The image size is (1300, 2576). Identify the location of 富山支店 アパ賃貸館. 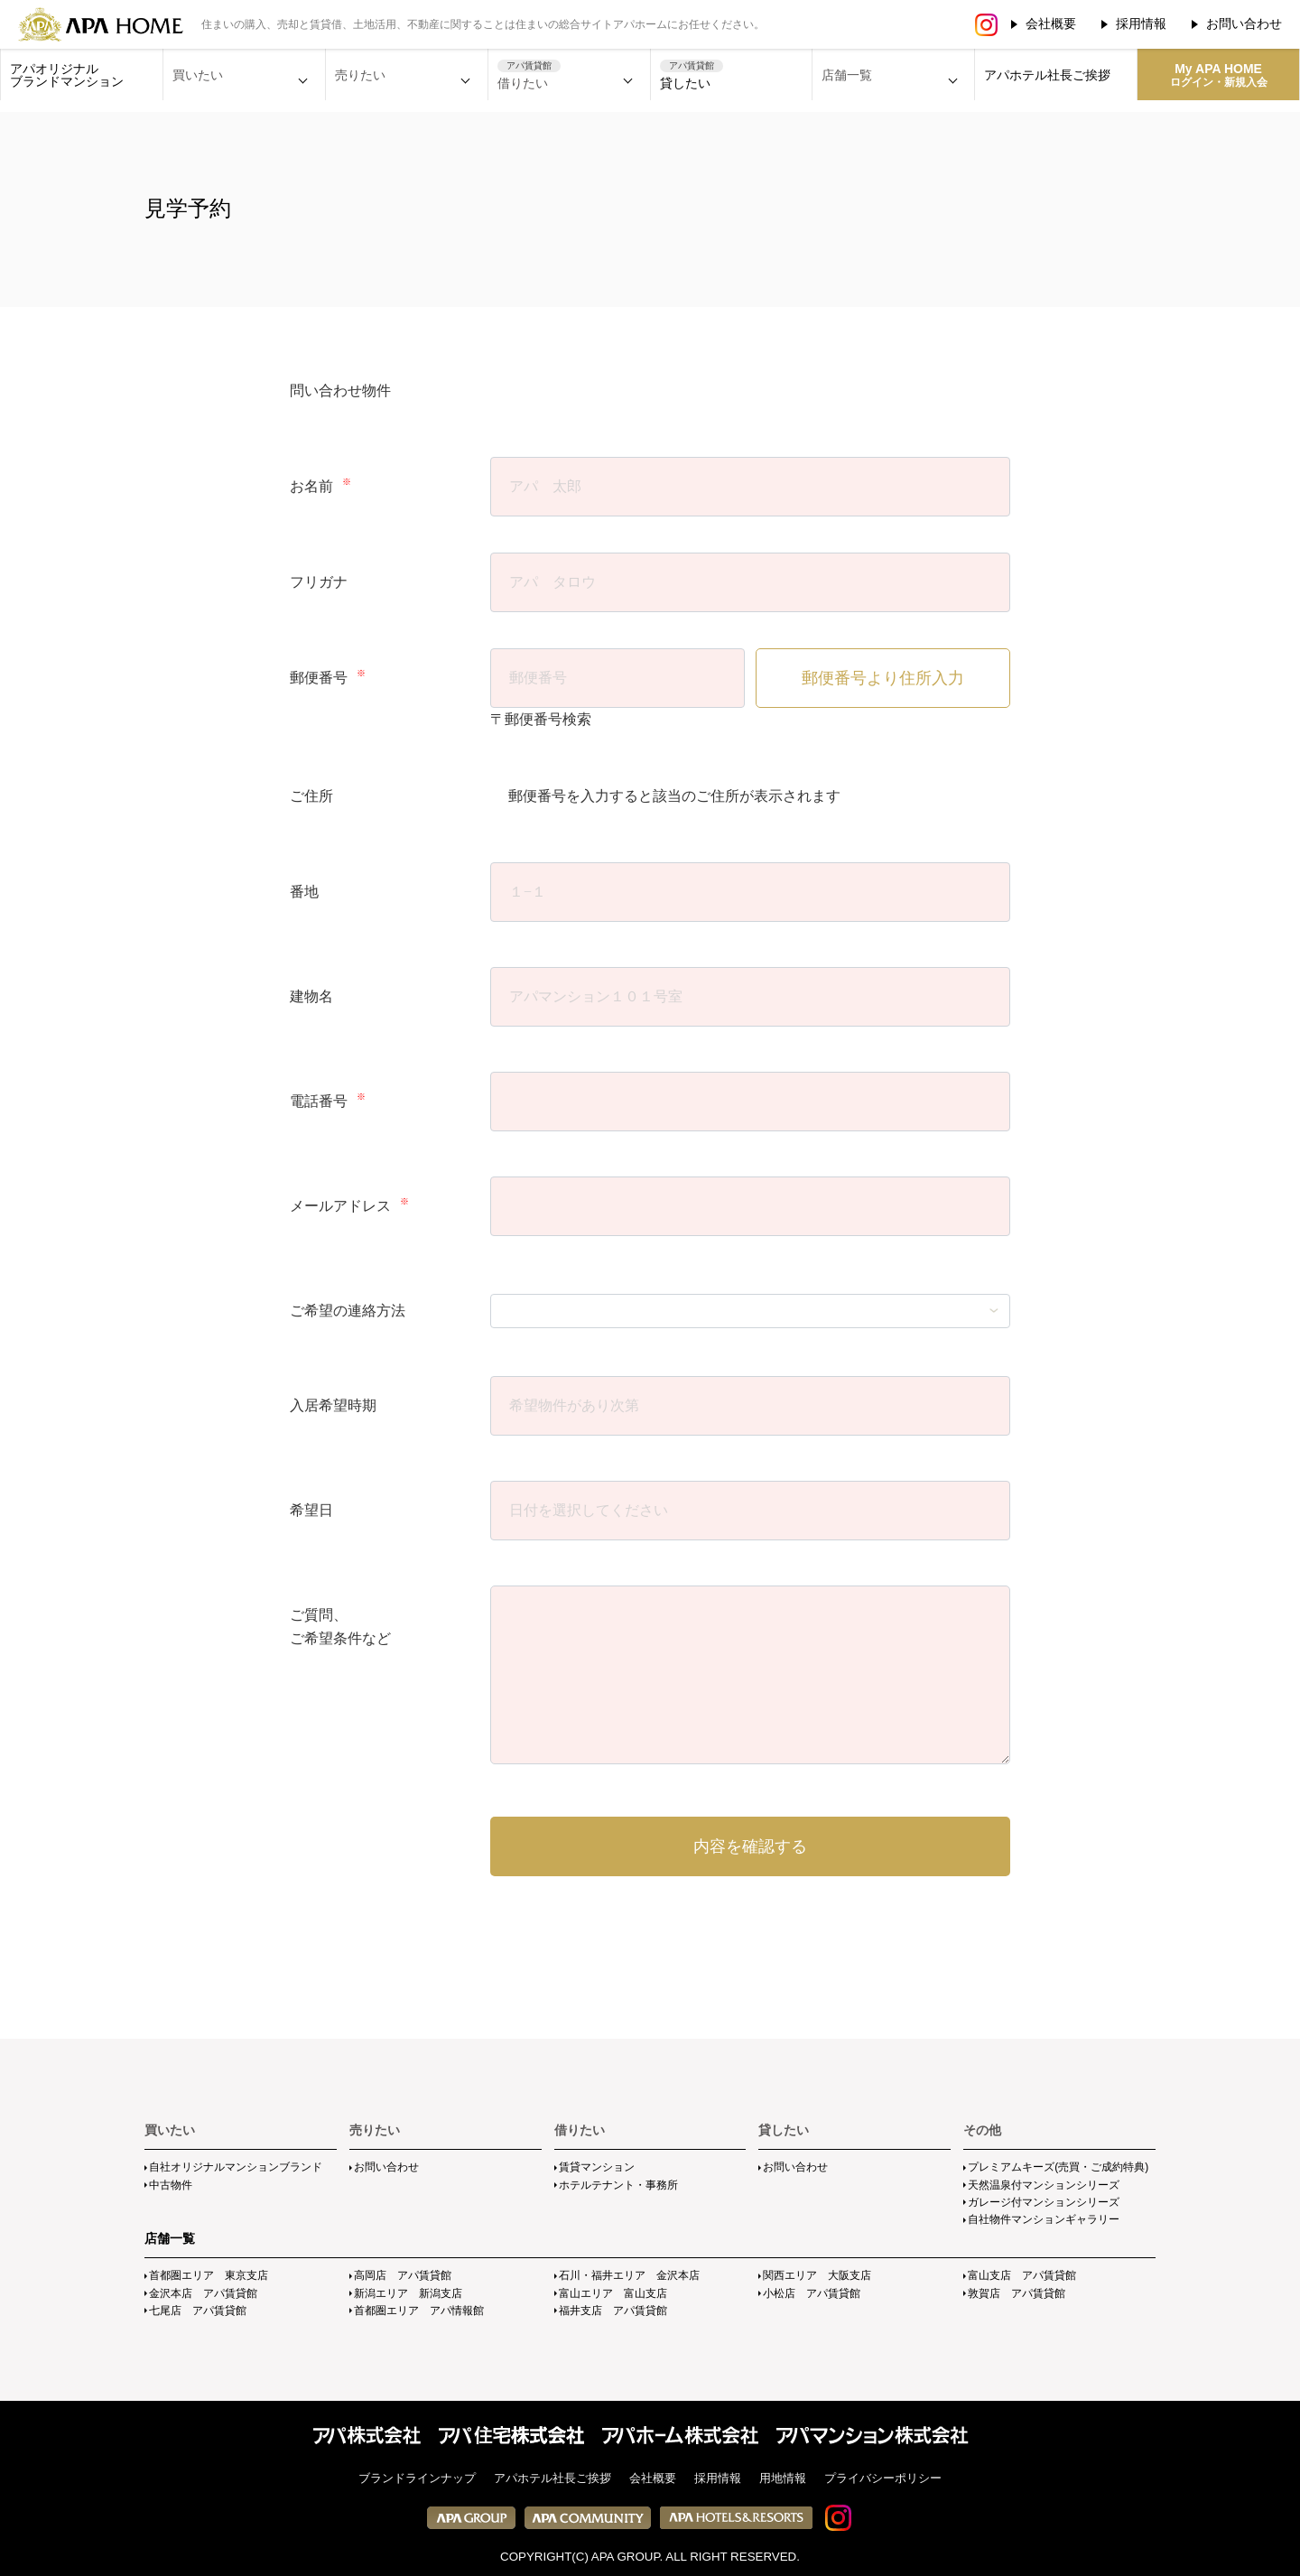
(1022, 2275).